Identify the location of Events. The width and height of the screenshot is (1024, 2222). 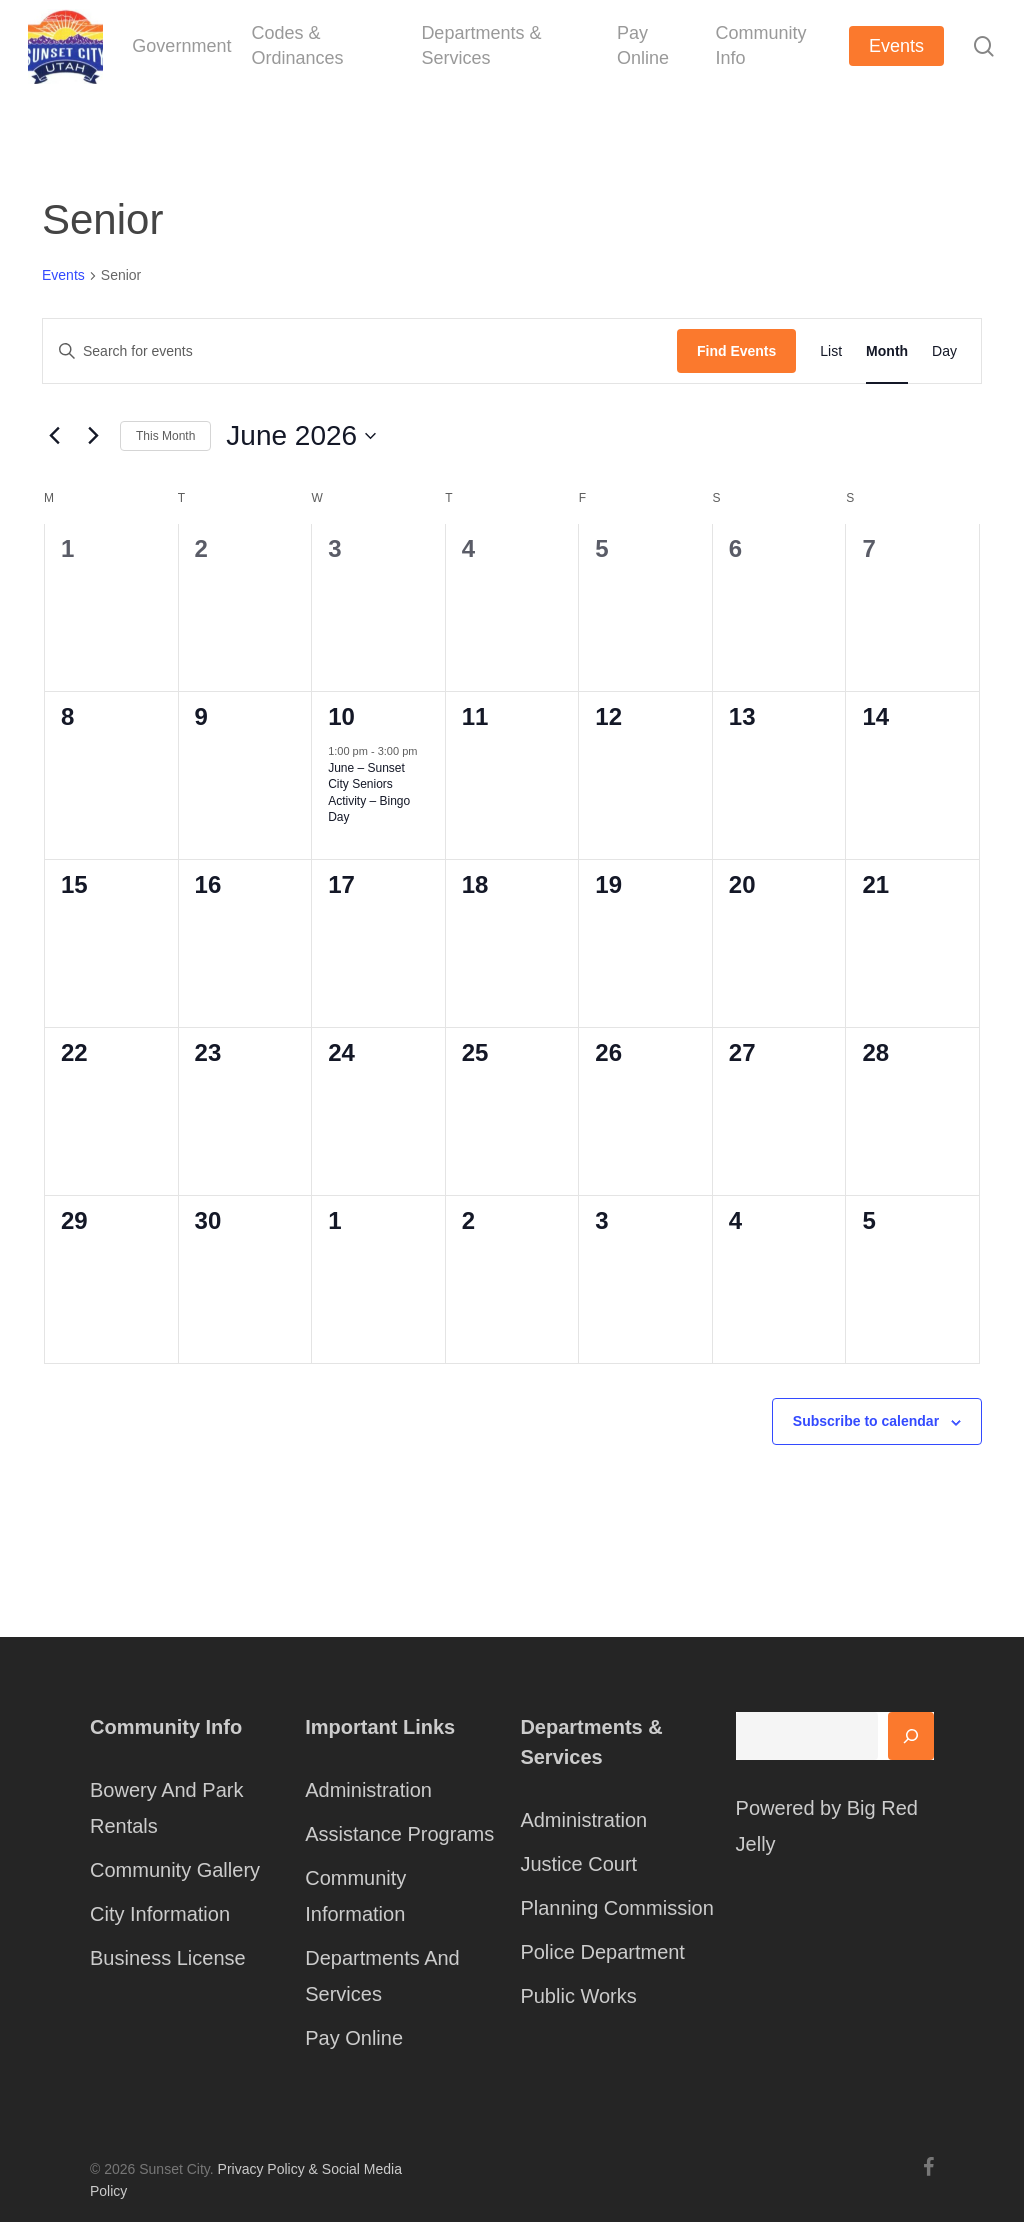
(63, 275).